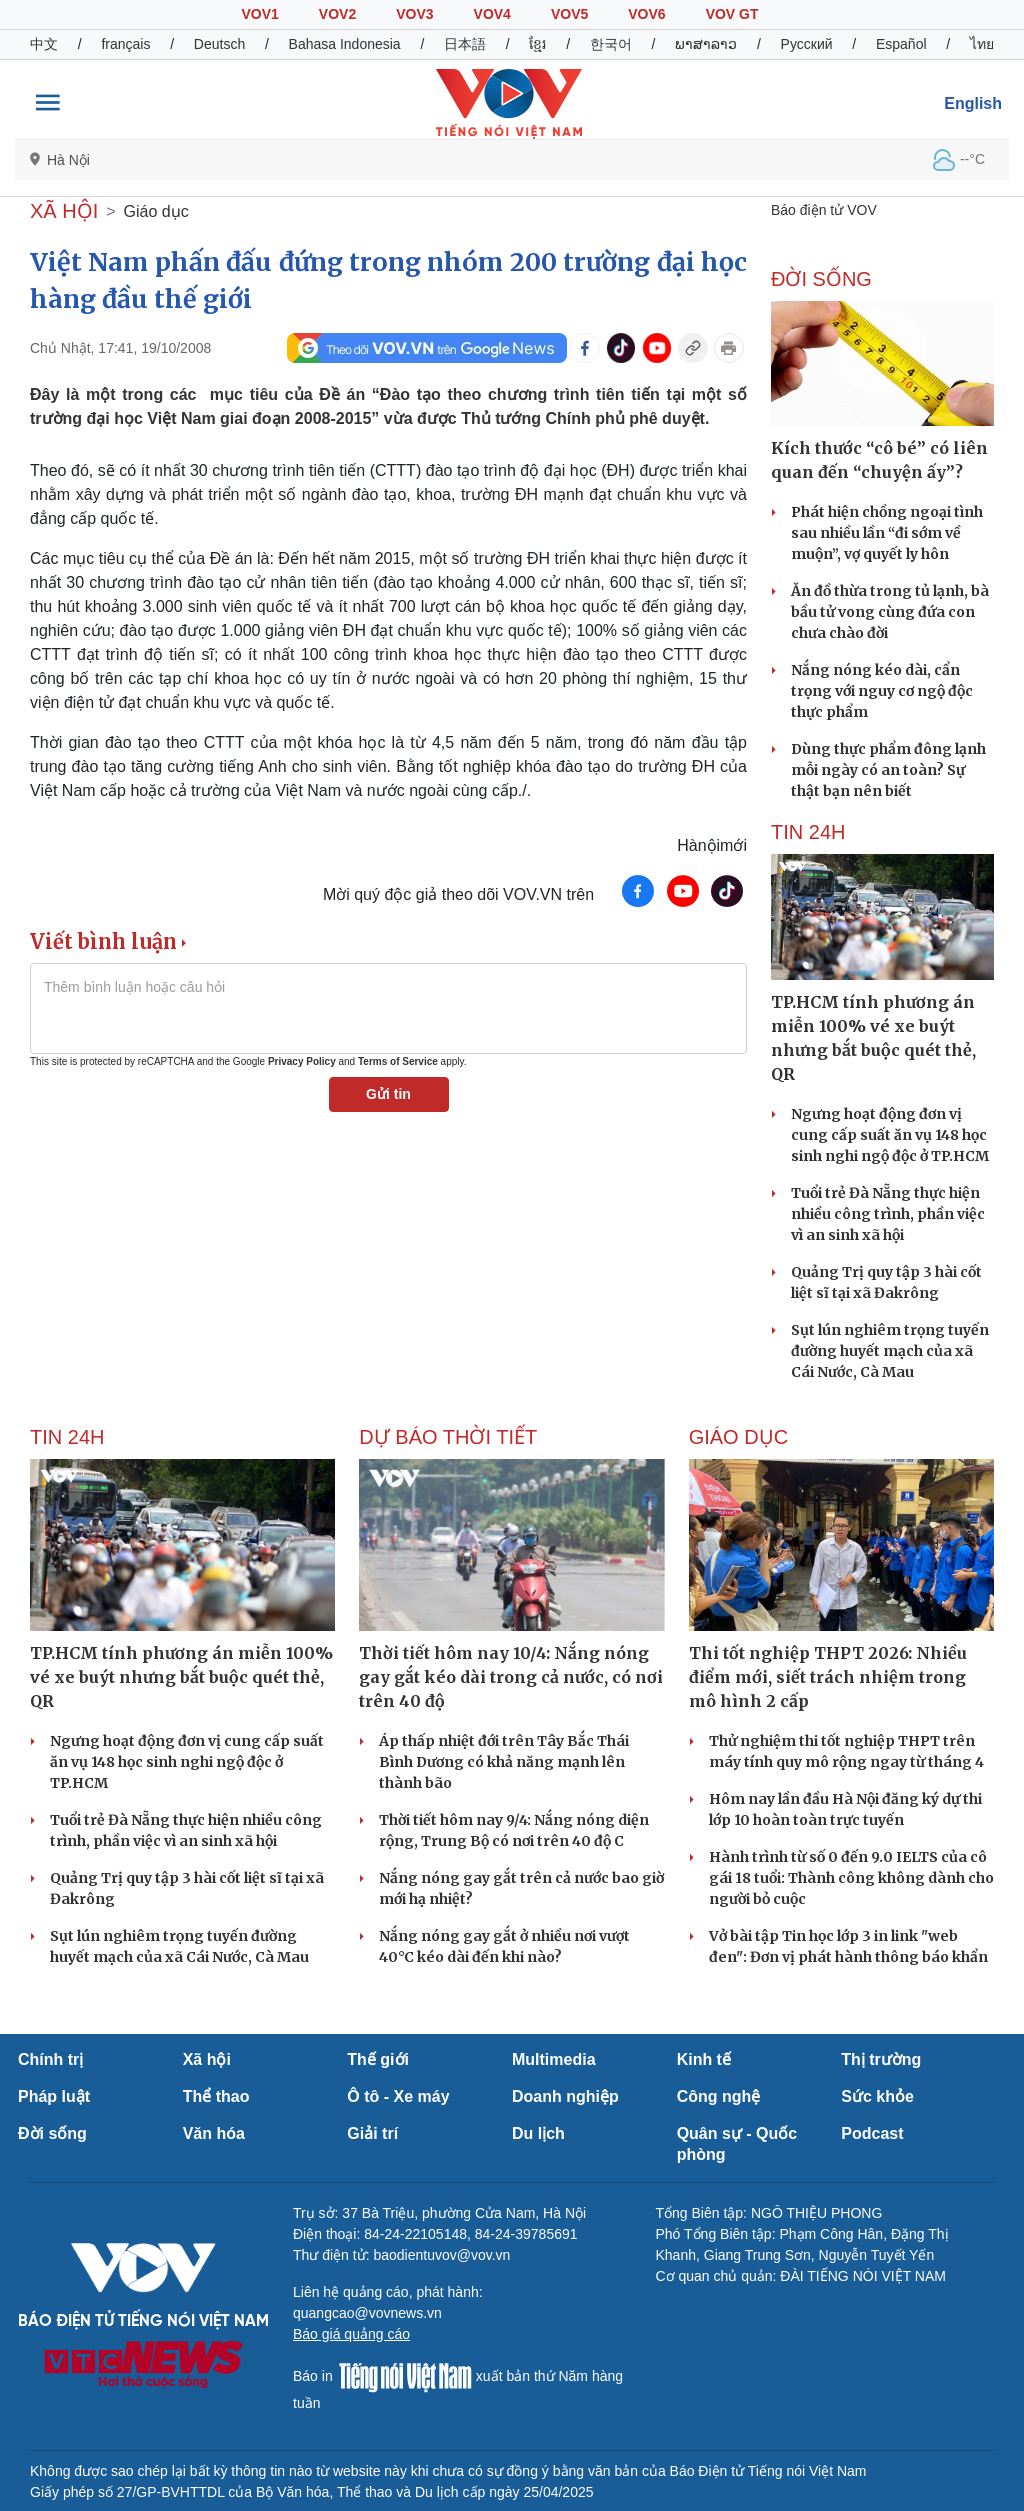  Describe the element at coordinates (807, 44) in the screenshot. I see `Русский` at that location.